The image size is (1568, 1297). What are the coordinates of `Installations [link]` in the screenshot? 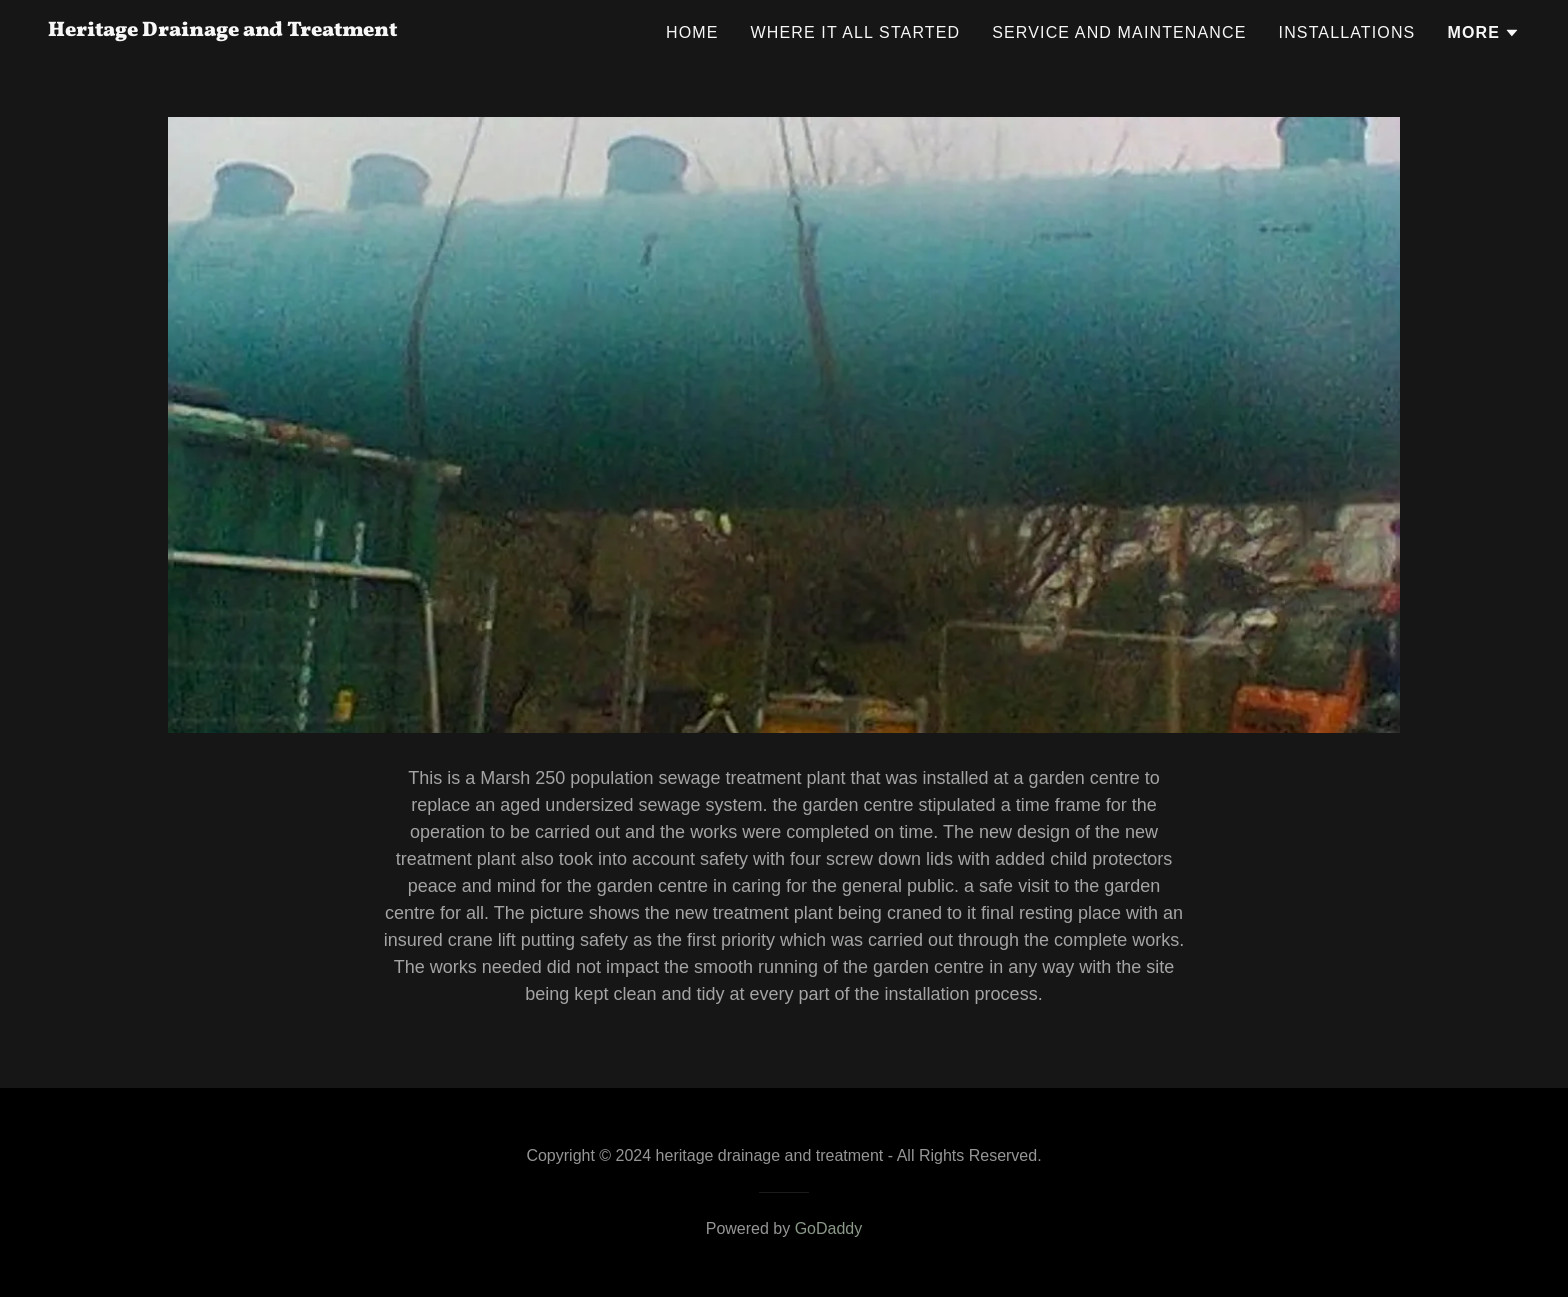 It's located at (1347, 32).